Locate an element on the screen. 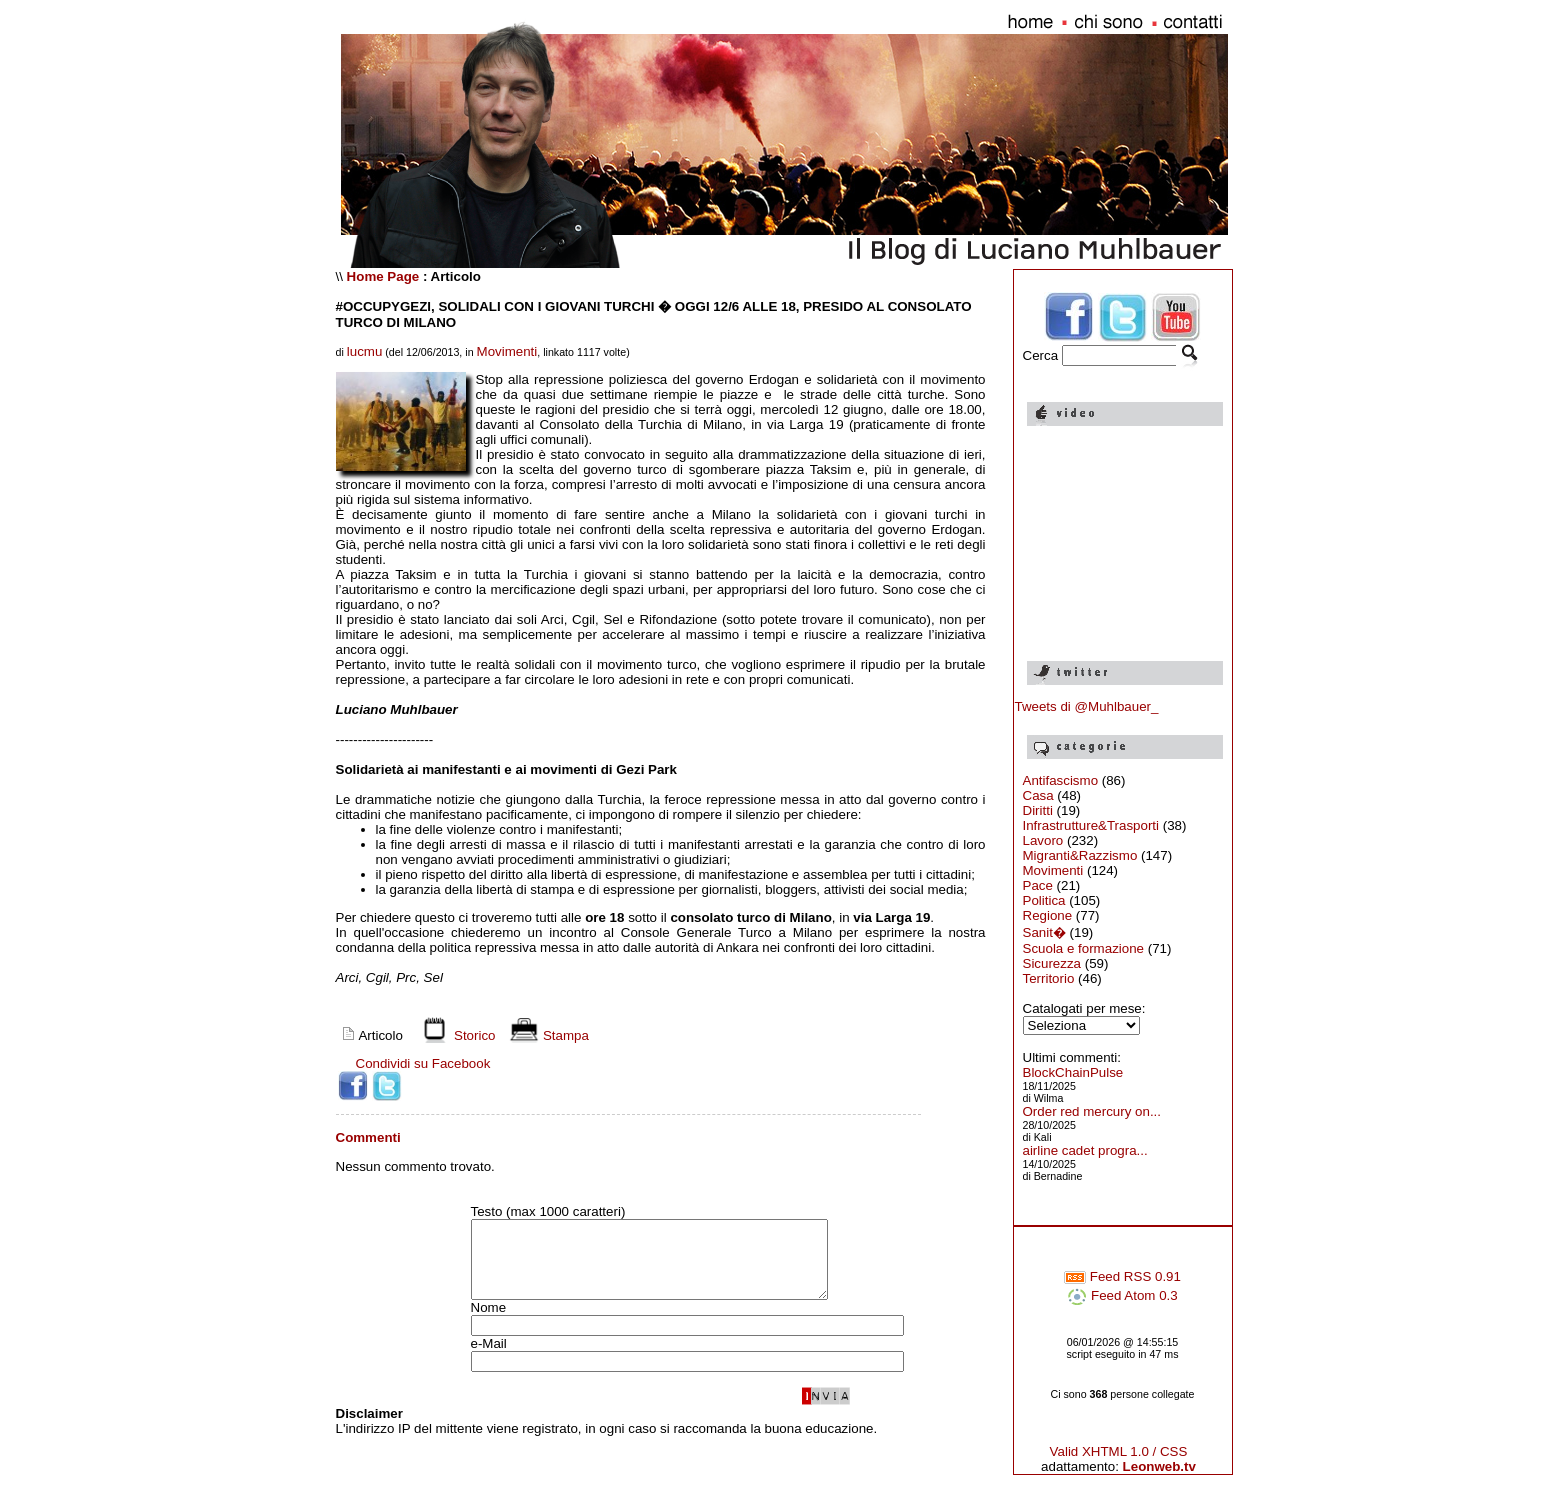 Image resolution: width=1568 pixels, height=1504 pixels. Scuola e formazione is located at coordinates (1084, 948).